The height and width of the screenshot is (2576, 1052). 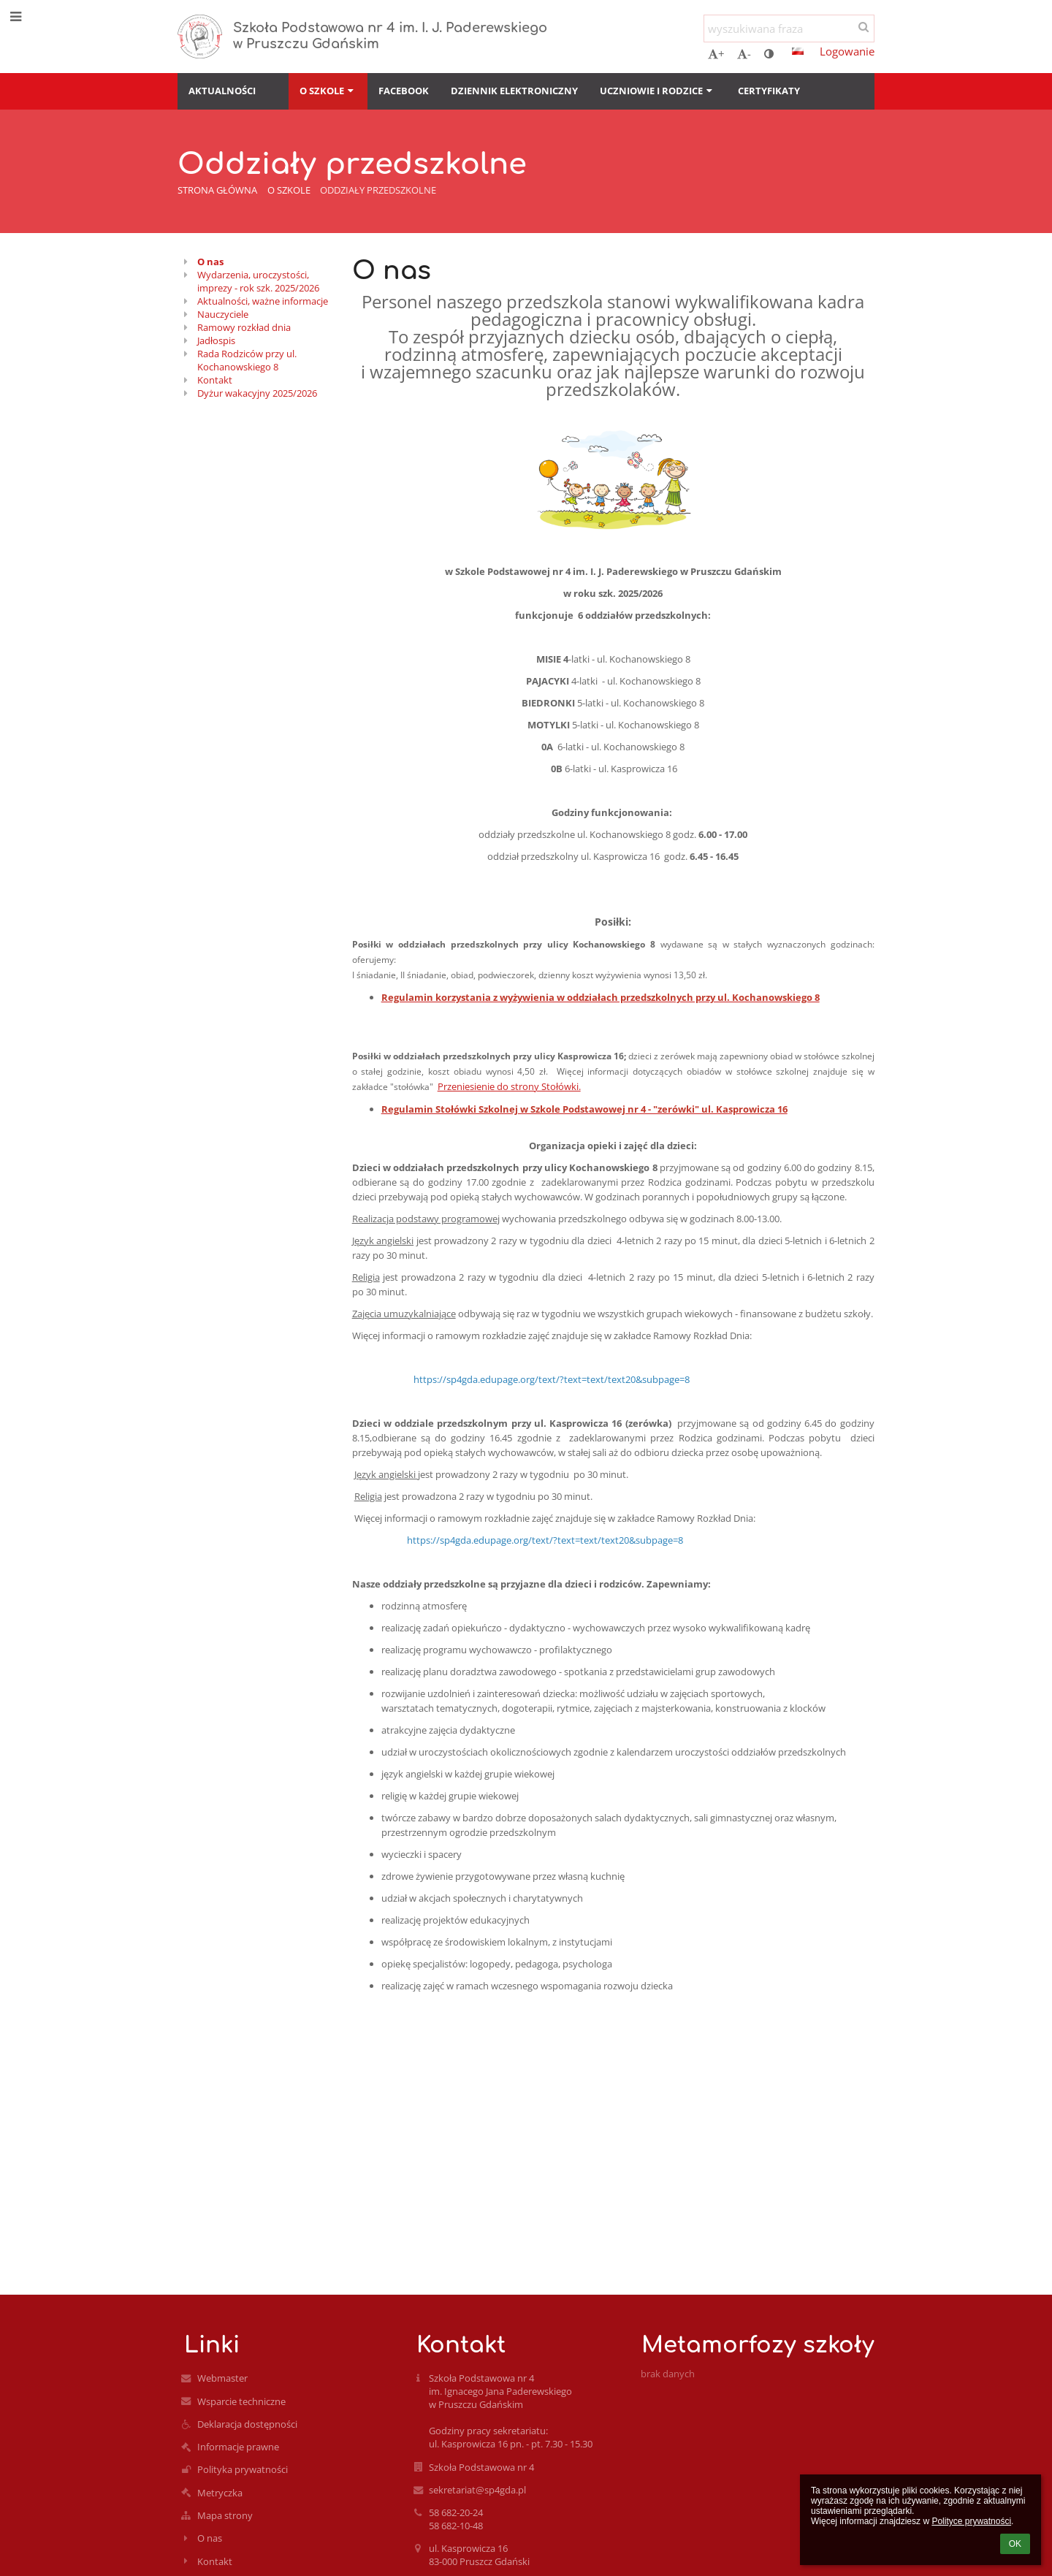 I want to click on Wydarzenia, uroczystości, imprezy - rok szk. 2025/2026, so click(x=258, y=281).